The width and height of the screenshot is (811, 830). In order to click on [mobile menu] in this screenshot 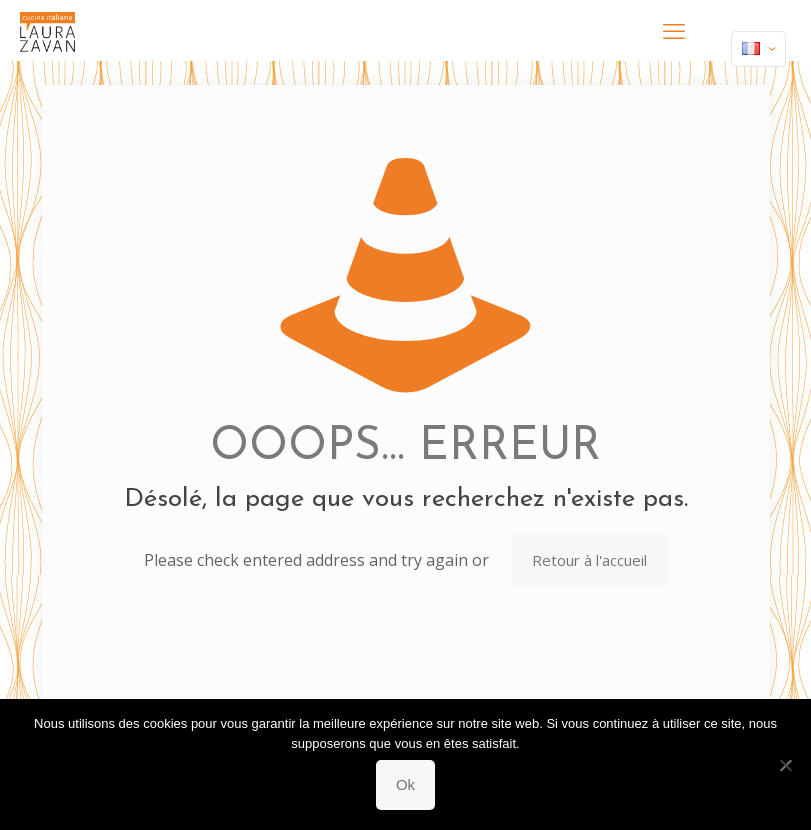, I will do `click(674, 30)`.